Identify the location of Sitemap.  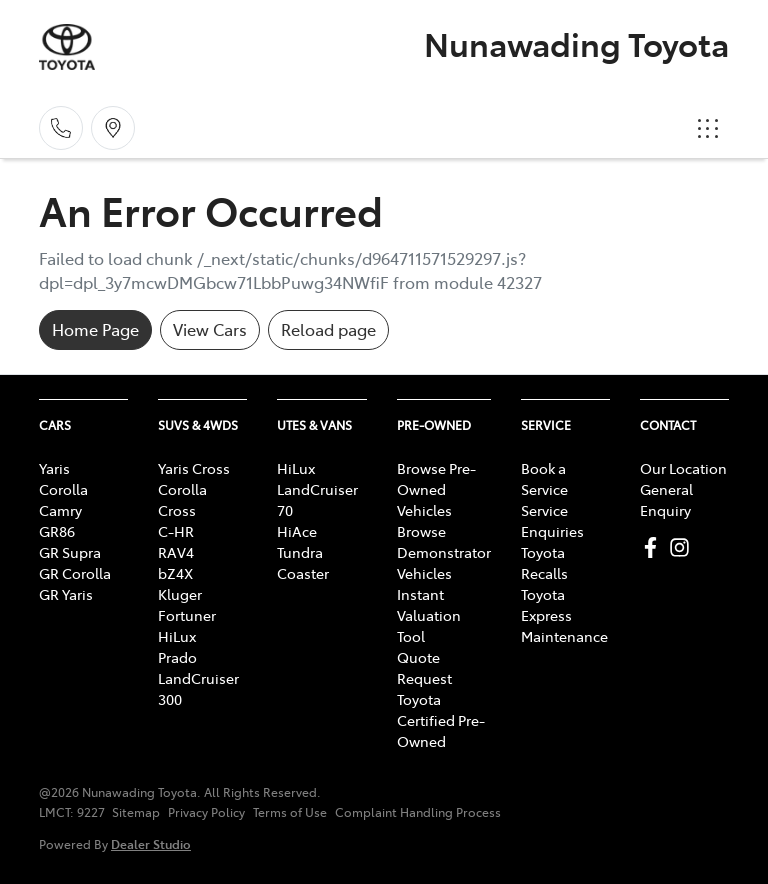
(136, 812).